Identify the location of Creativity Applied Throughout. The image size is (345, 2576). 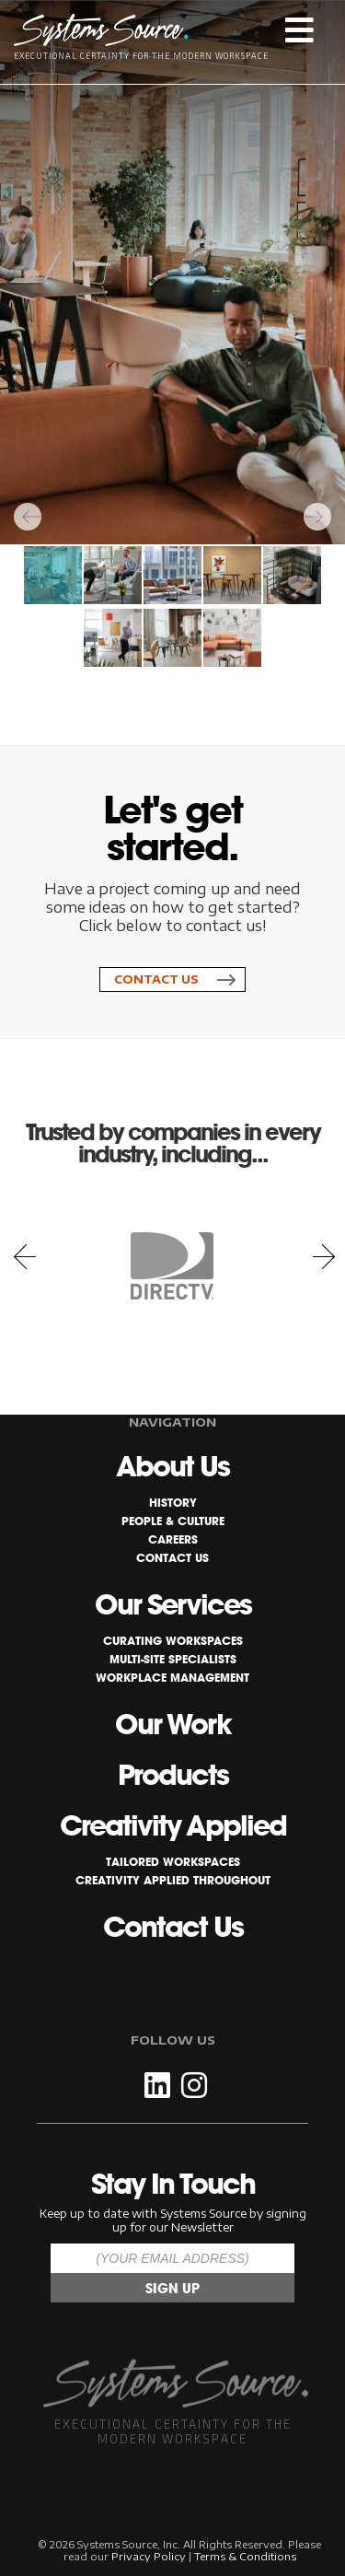
(172, 1880).